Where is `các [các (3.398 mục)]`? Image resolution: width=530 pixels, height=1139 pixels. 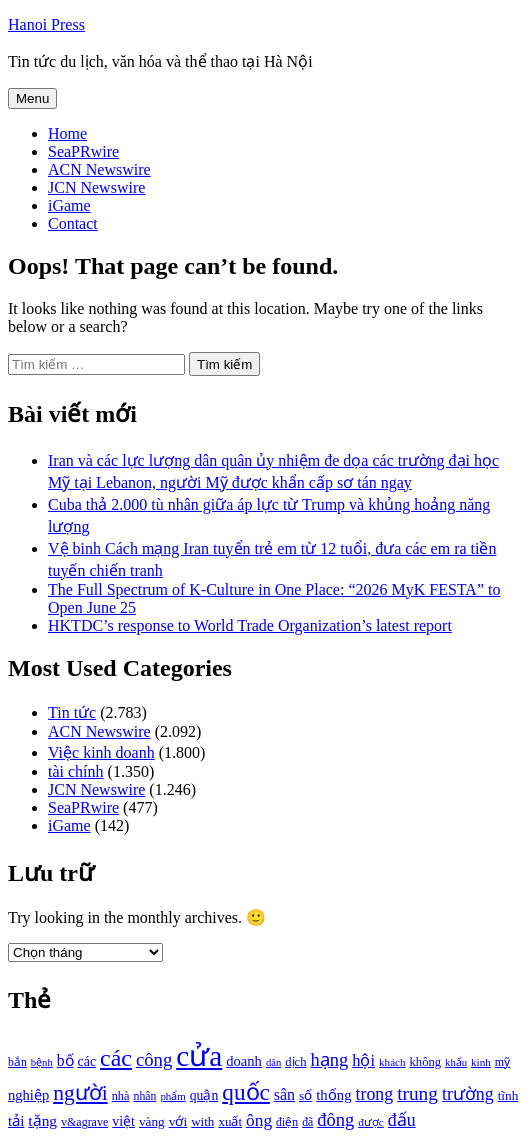
các [các (3.398 mục)] is located at coordinates (116, 1058).